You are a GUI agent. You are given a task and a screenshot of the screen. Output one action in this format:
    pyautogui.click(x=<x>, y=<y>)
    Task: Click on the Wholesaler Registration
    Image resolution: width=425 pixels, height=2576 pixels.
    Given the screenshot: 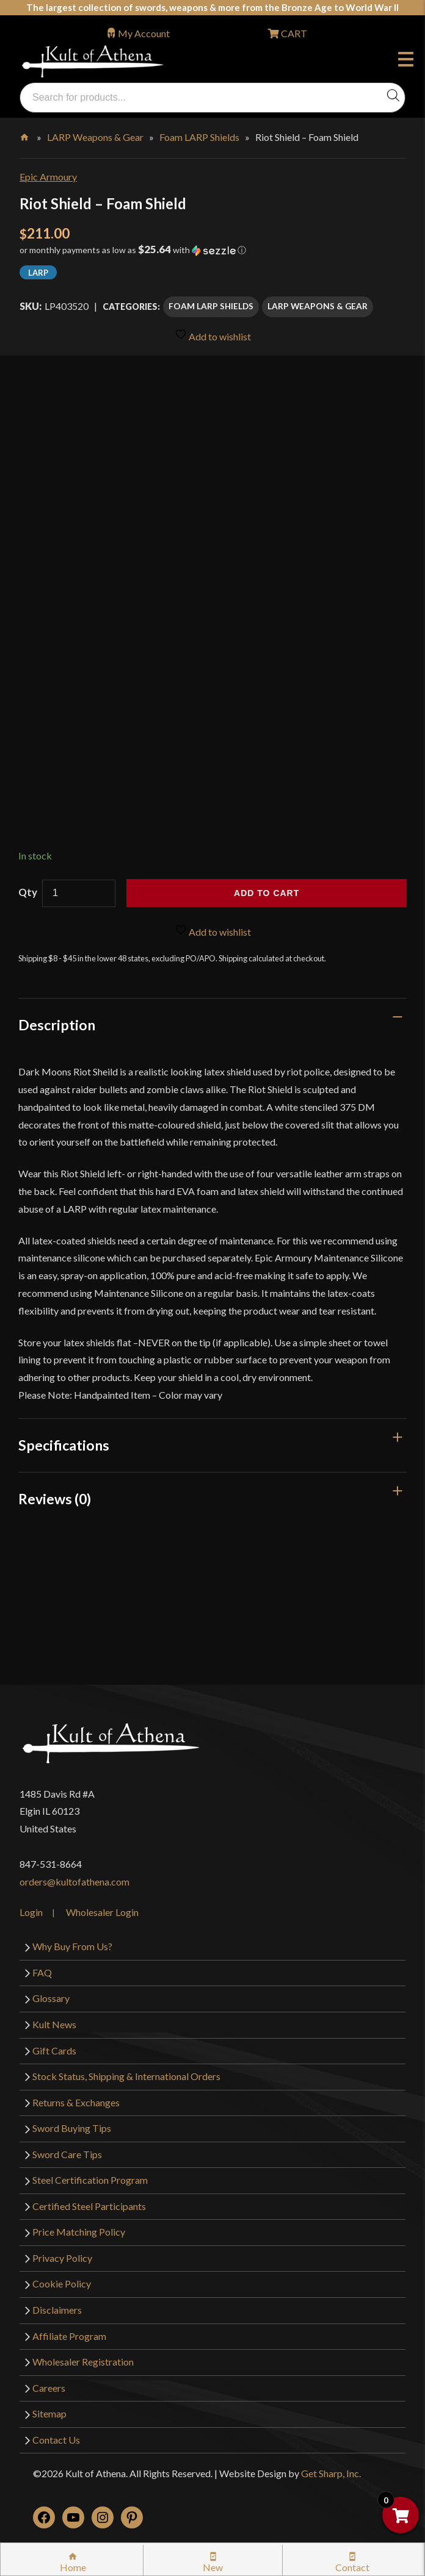 What is the action you would take?
    pyautogui.click(x=83, y=2361)
    